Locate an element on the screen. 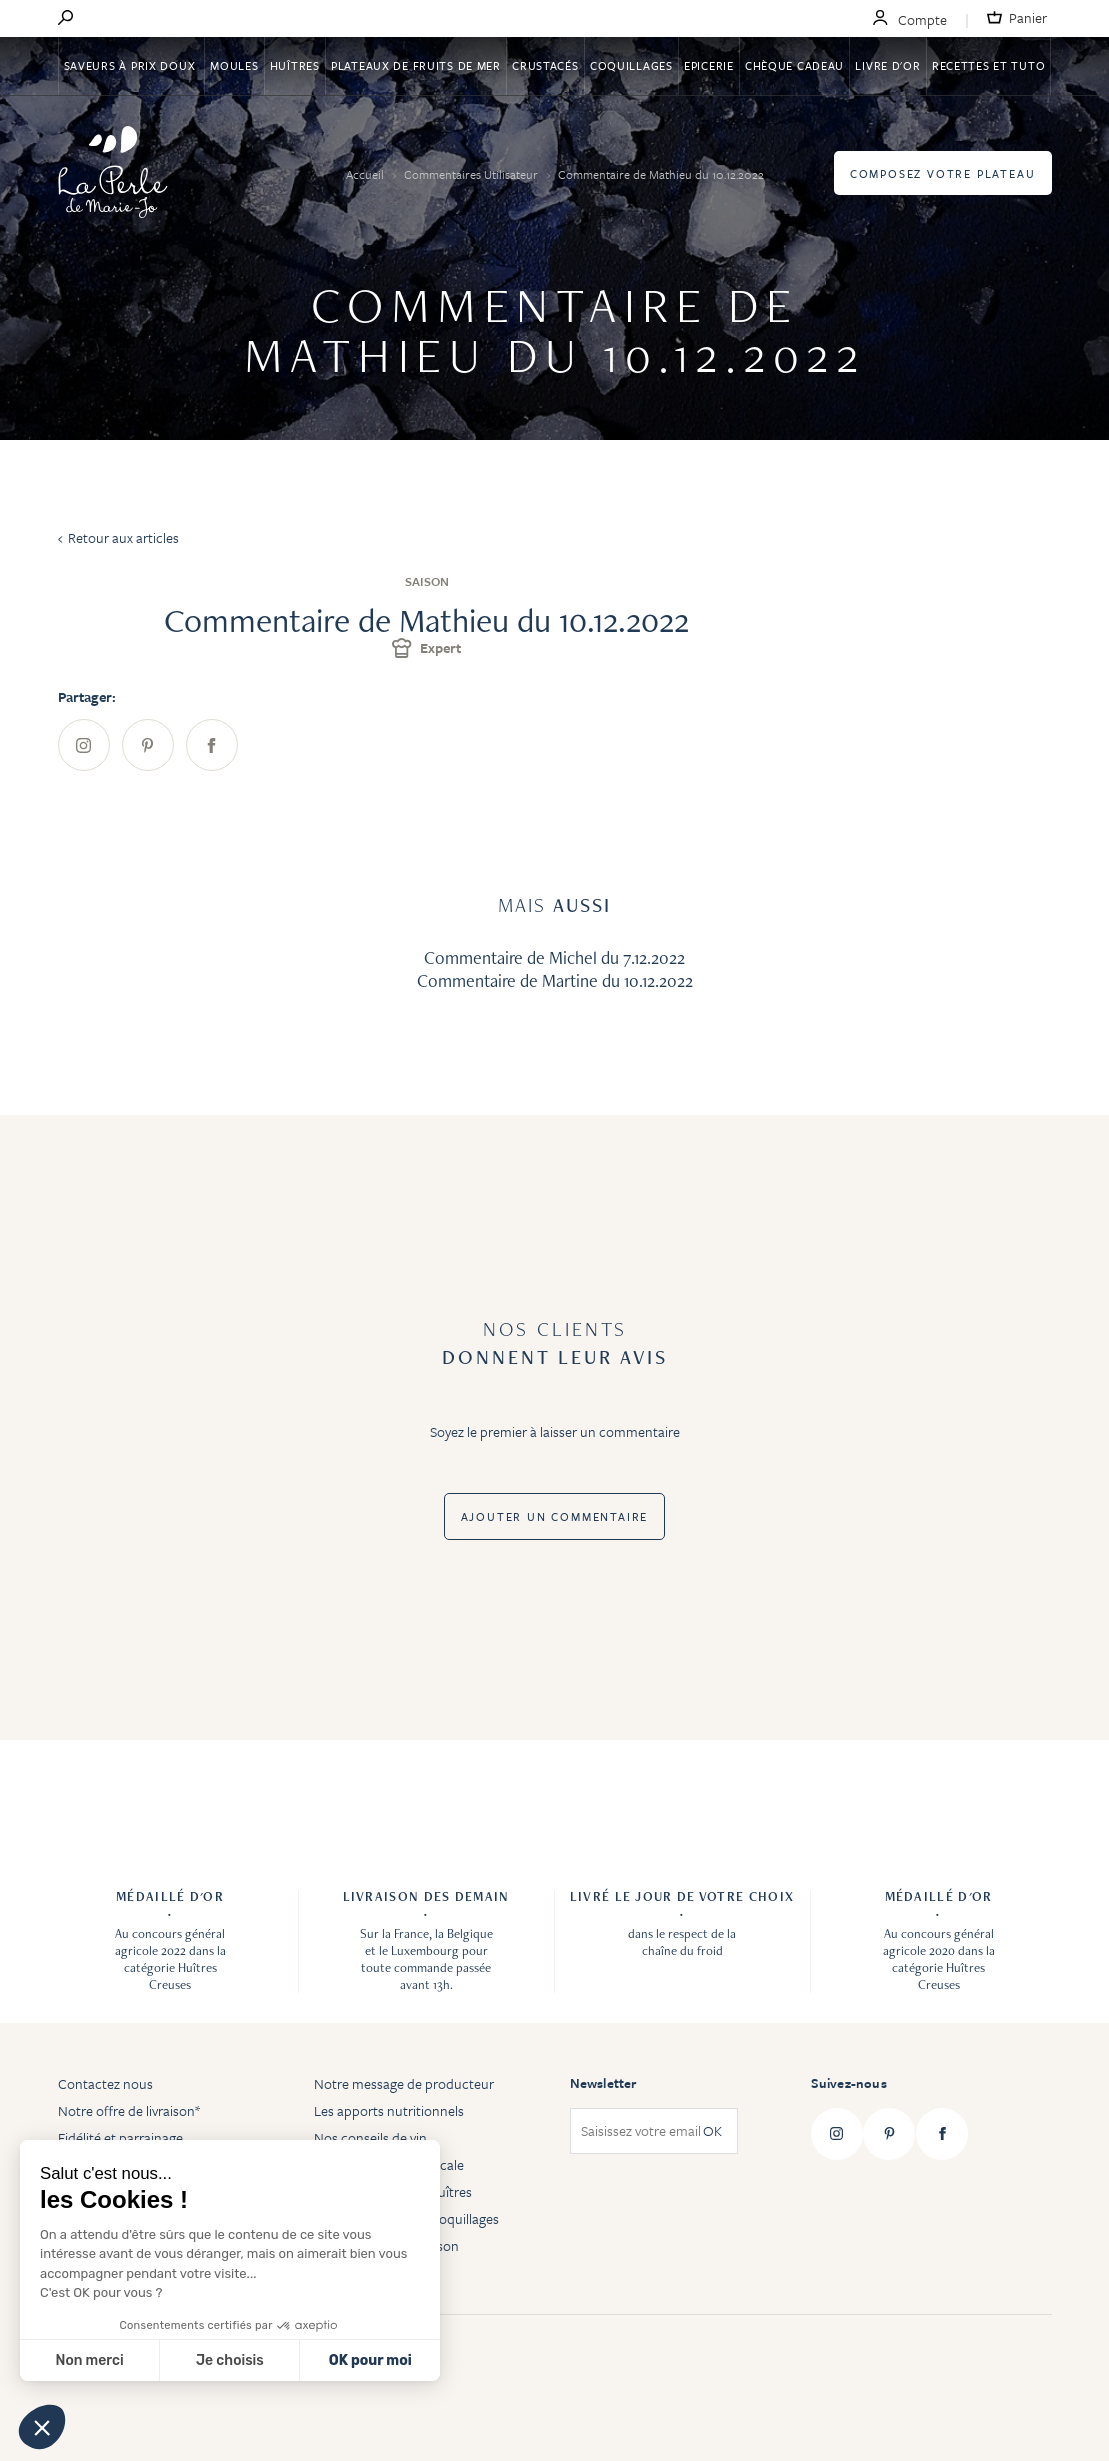 The width and height of the screenshot is (1109, 2461). Accueil is located at coordinates (366, 174).